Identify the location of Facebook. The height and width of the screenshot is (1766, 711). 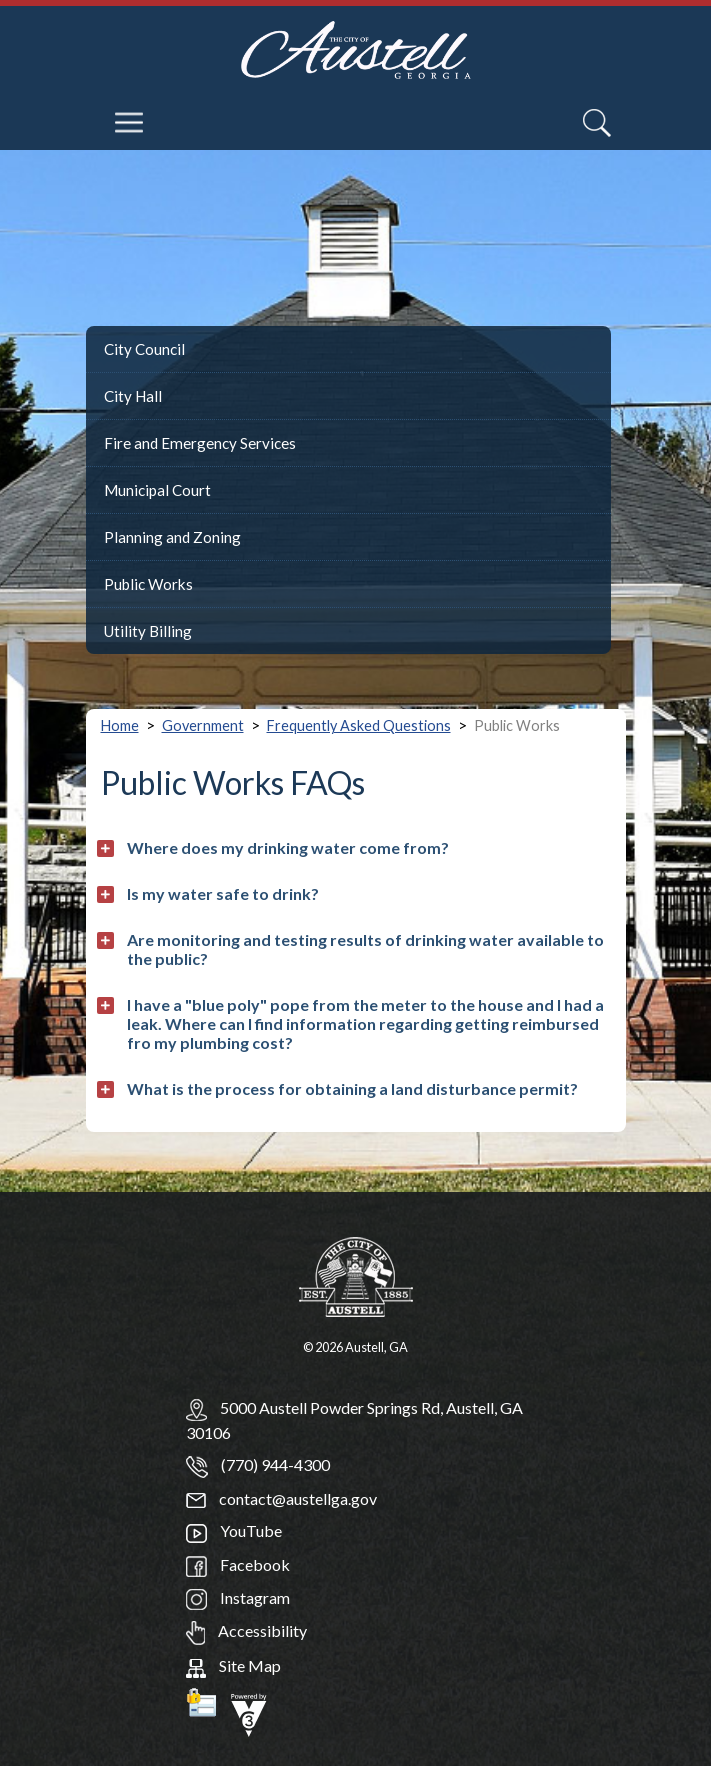
(238, 1564).